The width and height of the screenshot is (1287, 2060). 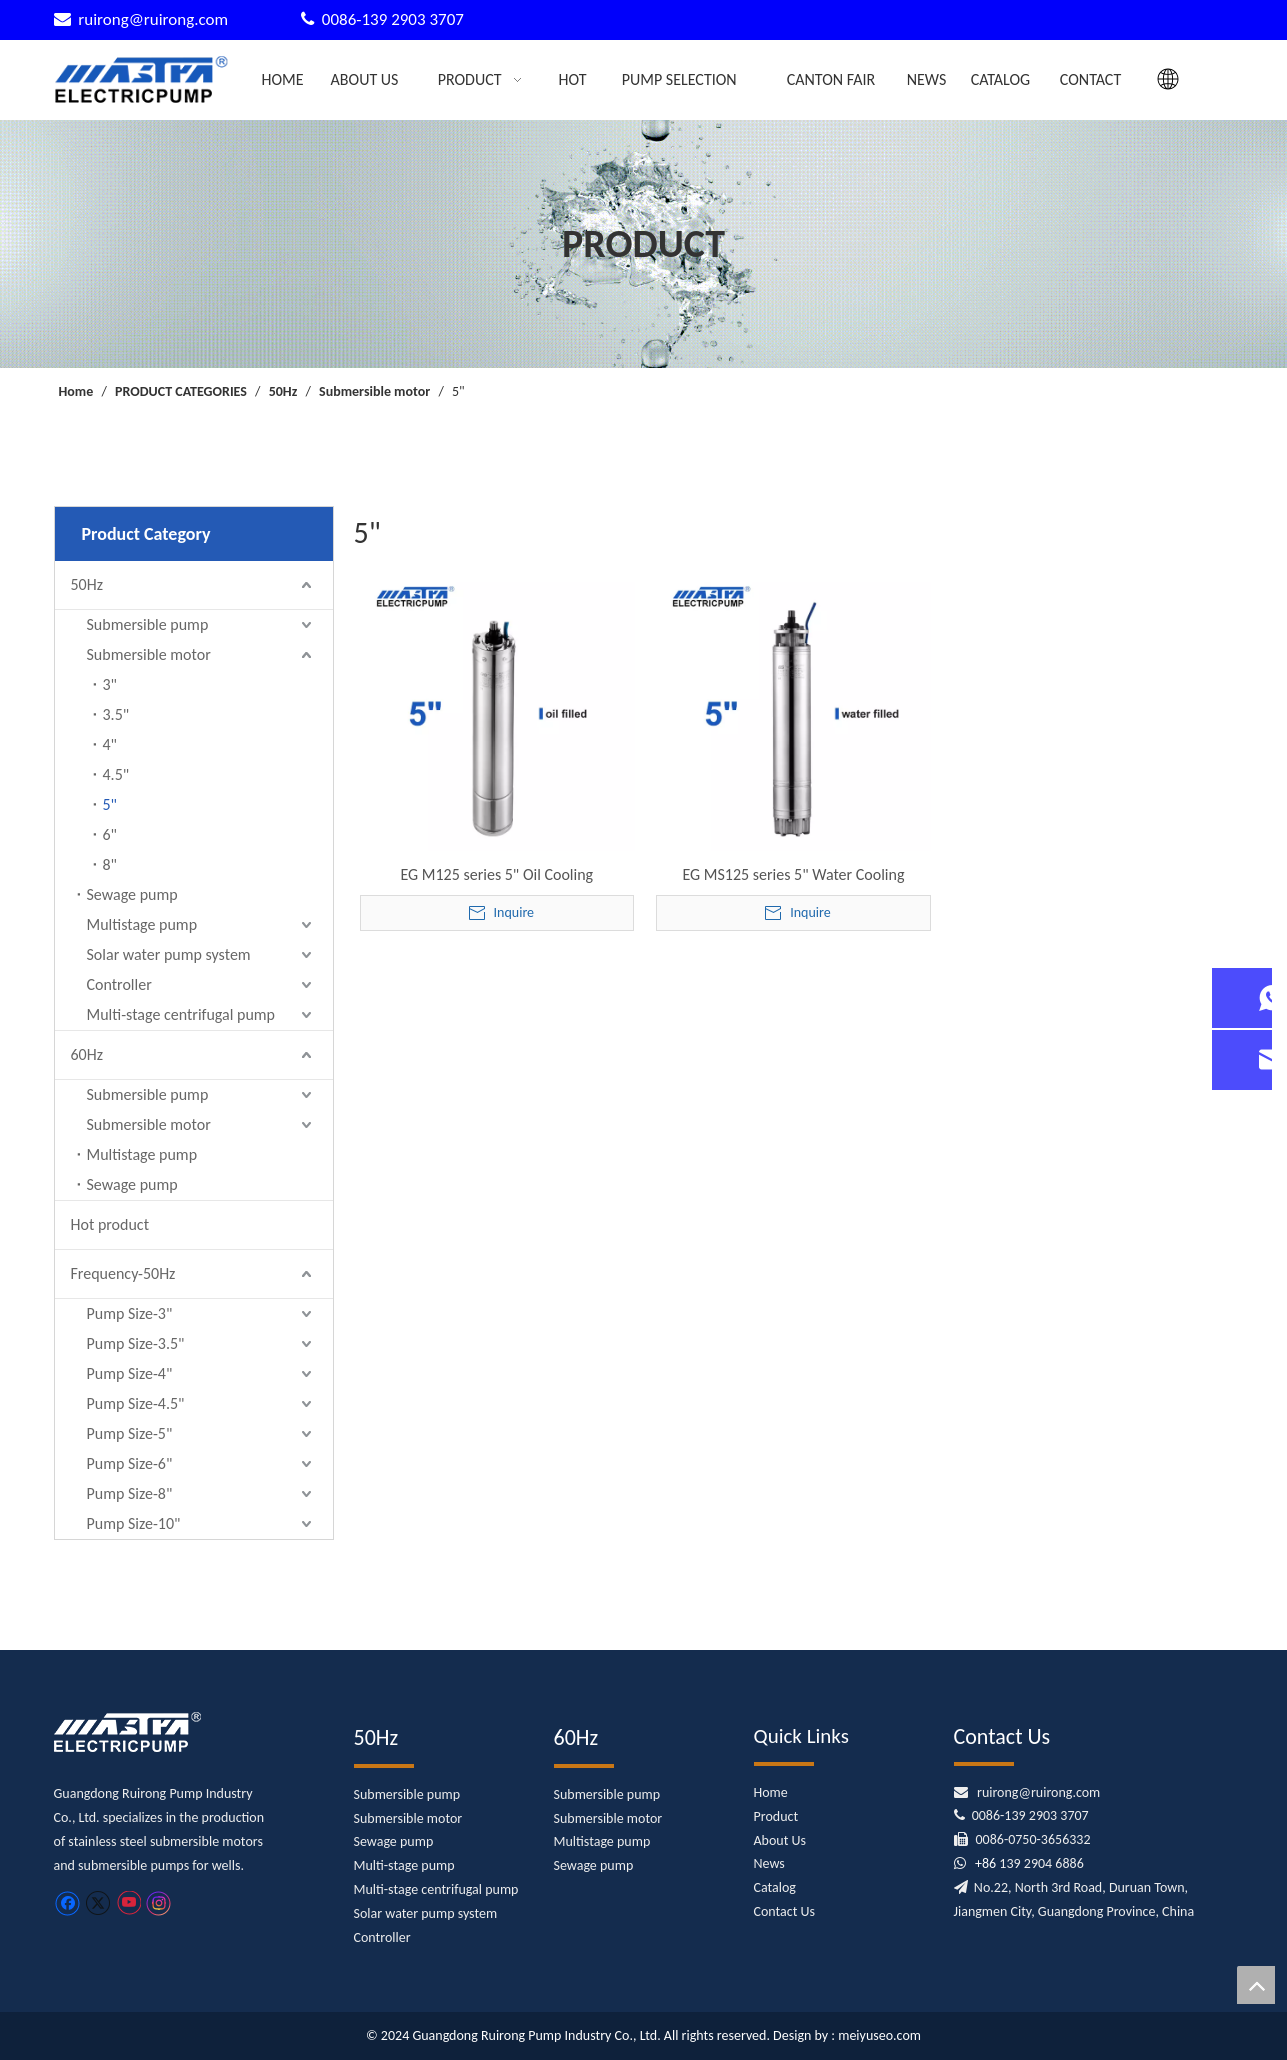 I want to click on meiyuseo.com, so click(x=879, y=2035).